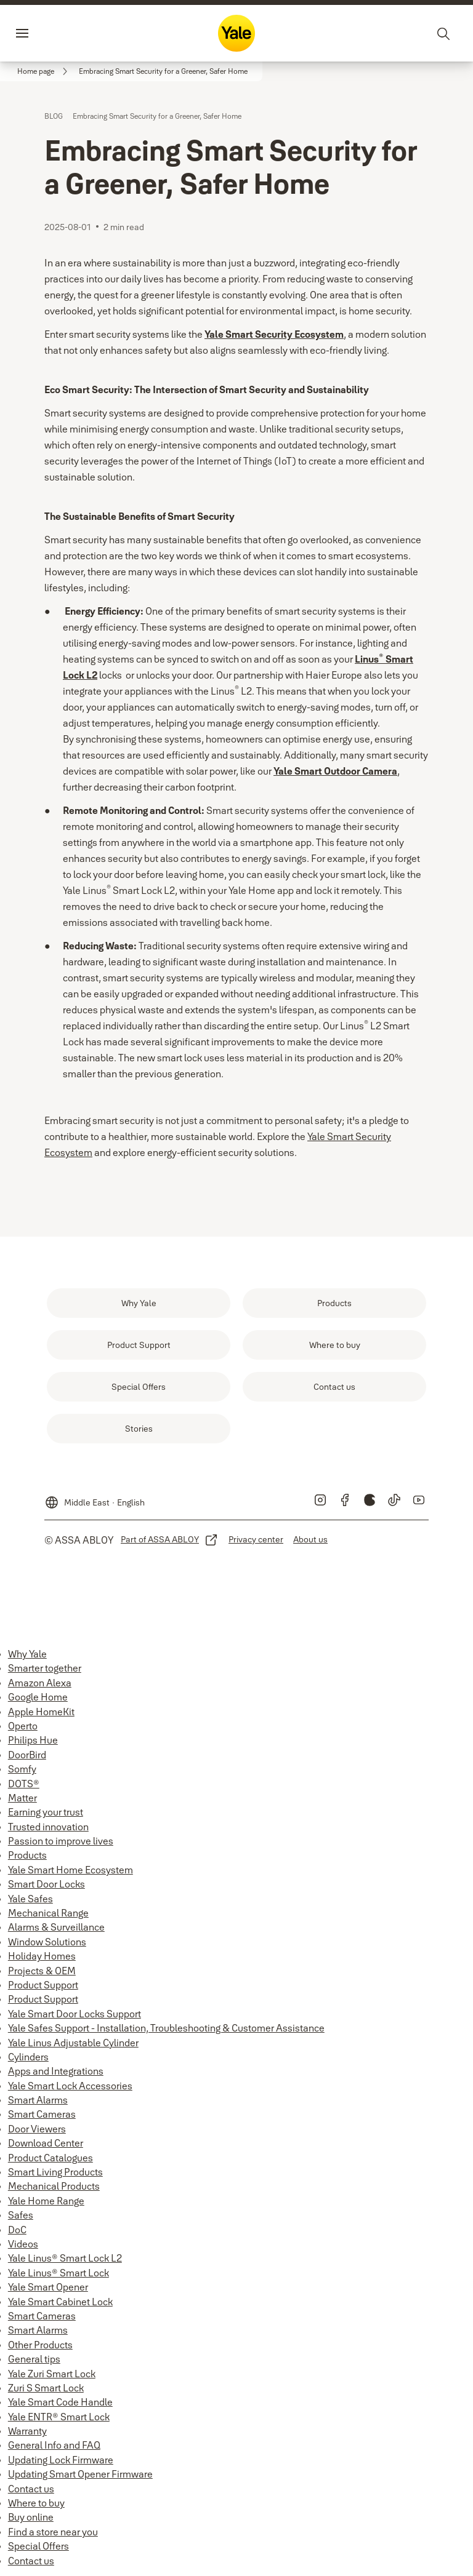 Image resolution: width=473 pixels, height=2576 pixels. I want to click on Smarter together, so click(44, 1668).